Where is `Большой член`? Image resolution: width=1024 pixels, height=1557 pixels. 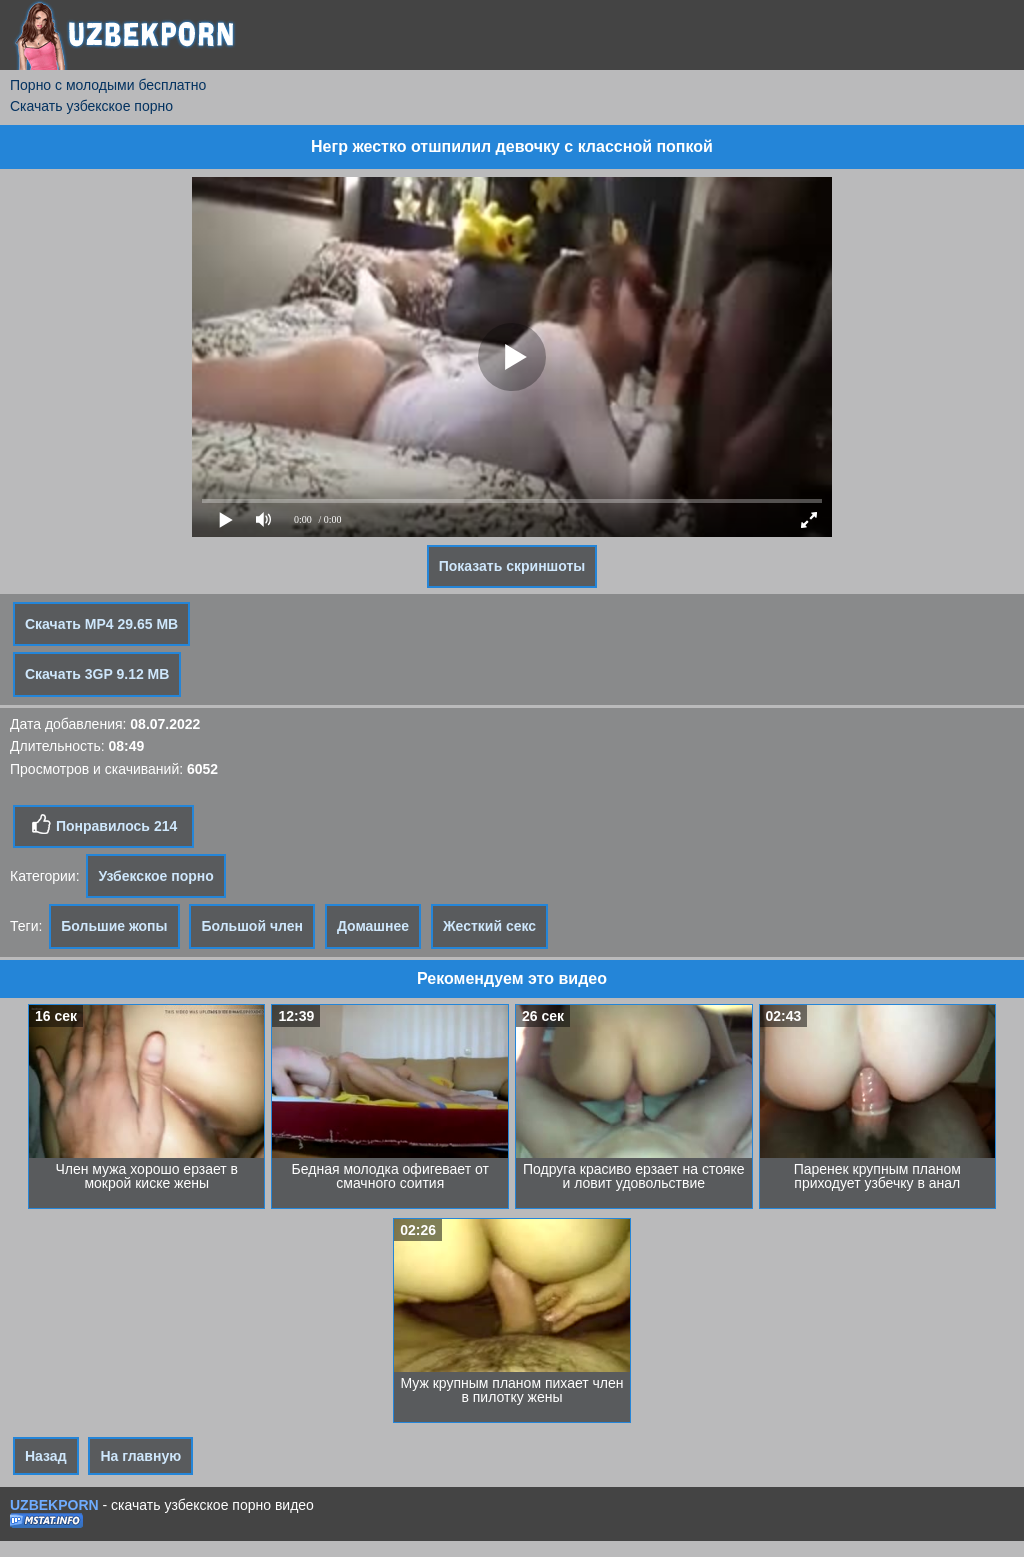 Большой член is located at coordinates (252, 926).